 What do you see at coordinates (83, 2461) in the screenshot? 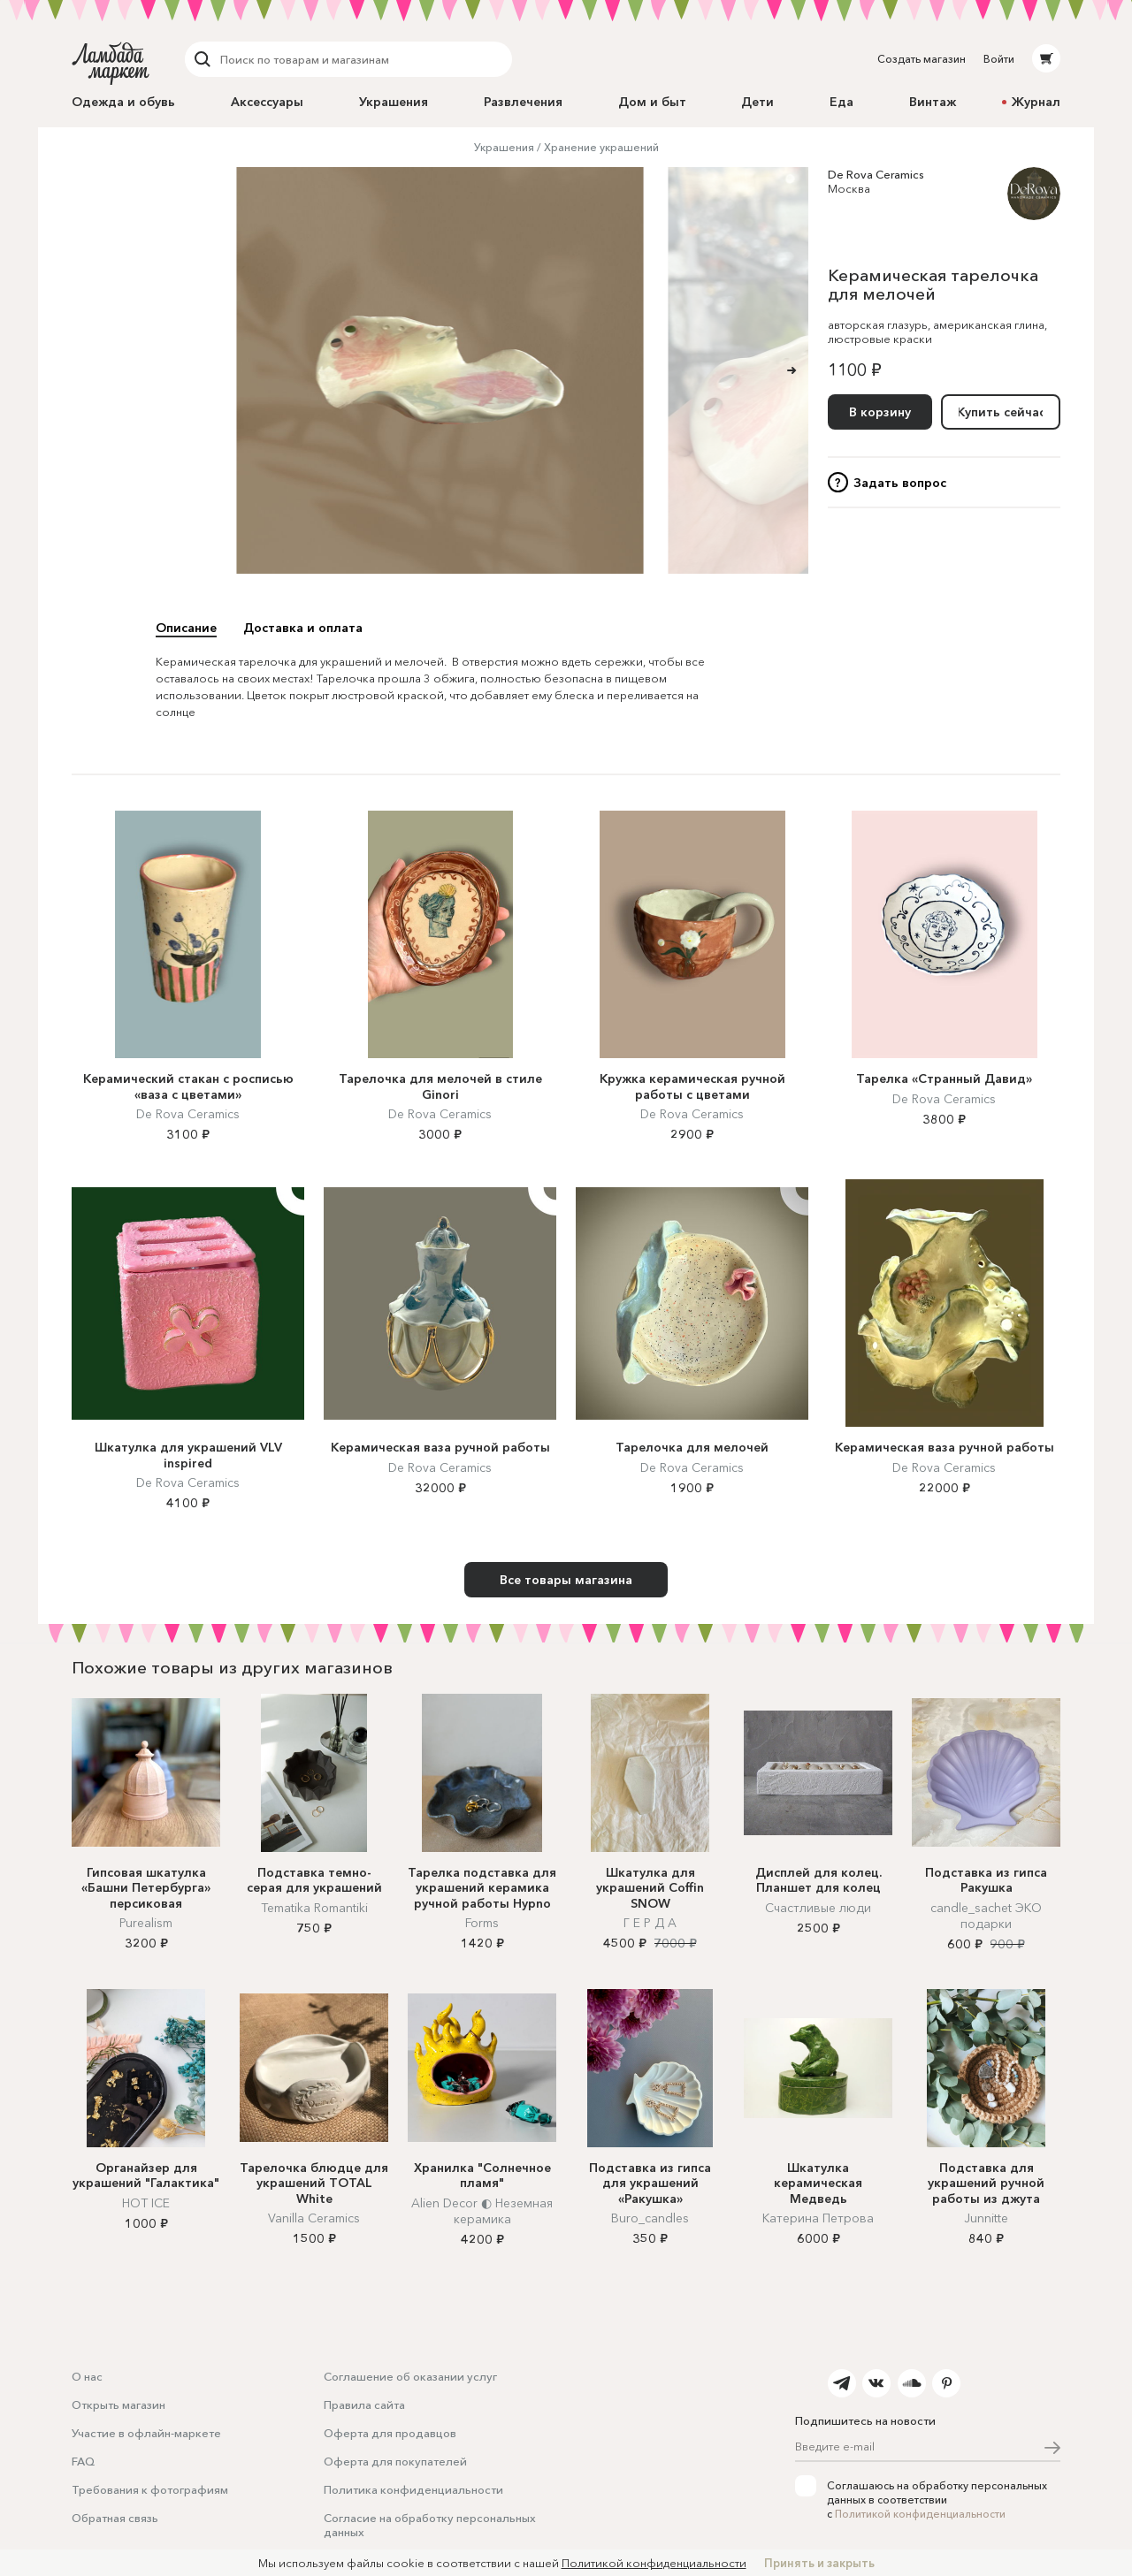
I see `FAQ` at bounding box center [83, 2461].